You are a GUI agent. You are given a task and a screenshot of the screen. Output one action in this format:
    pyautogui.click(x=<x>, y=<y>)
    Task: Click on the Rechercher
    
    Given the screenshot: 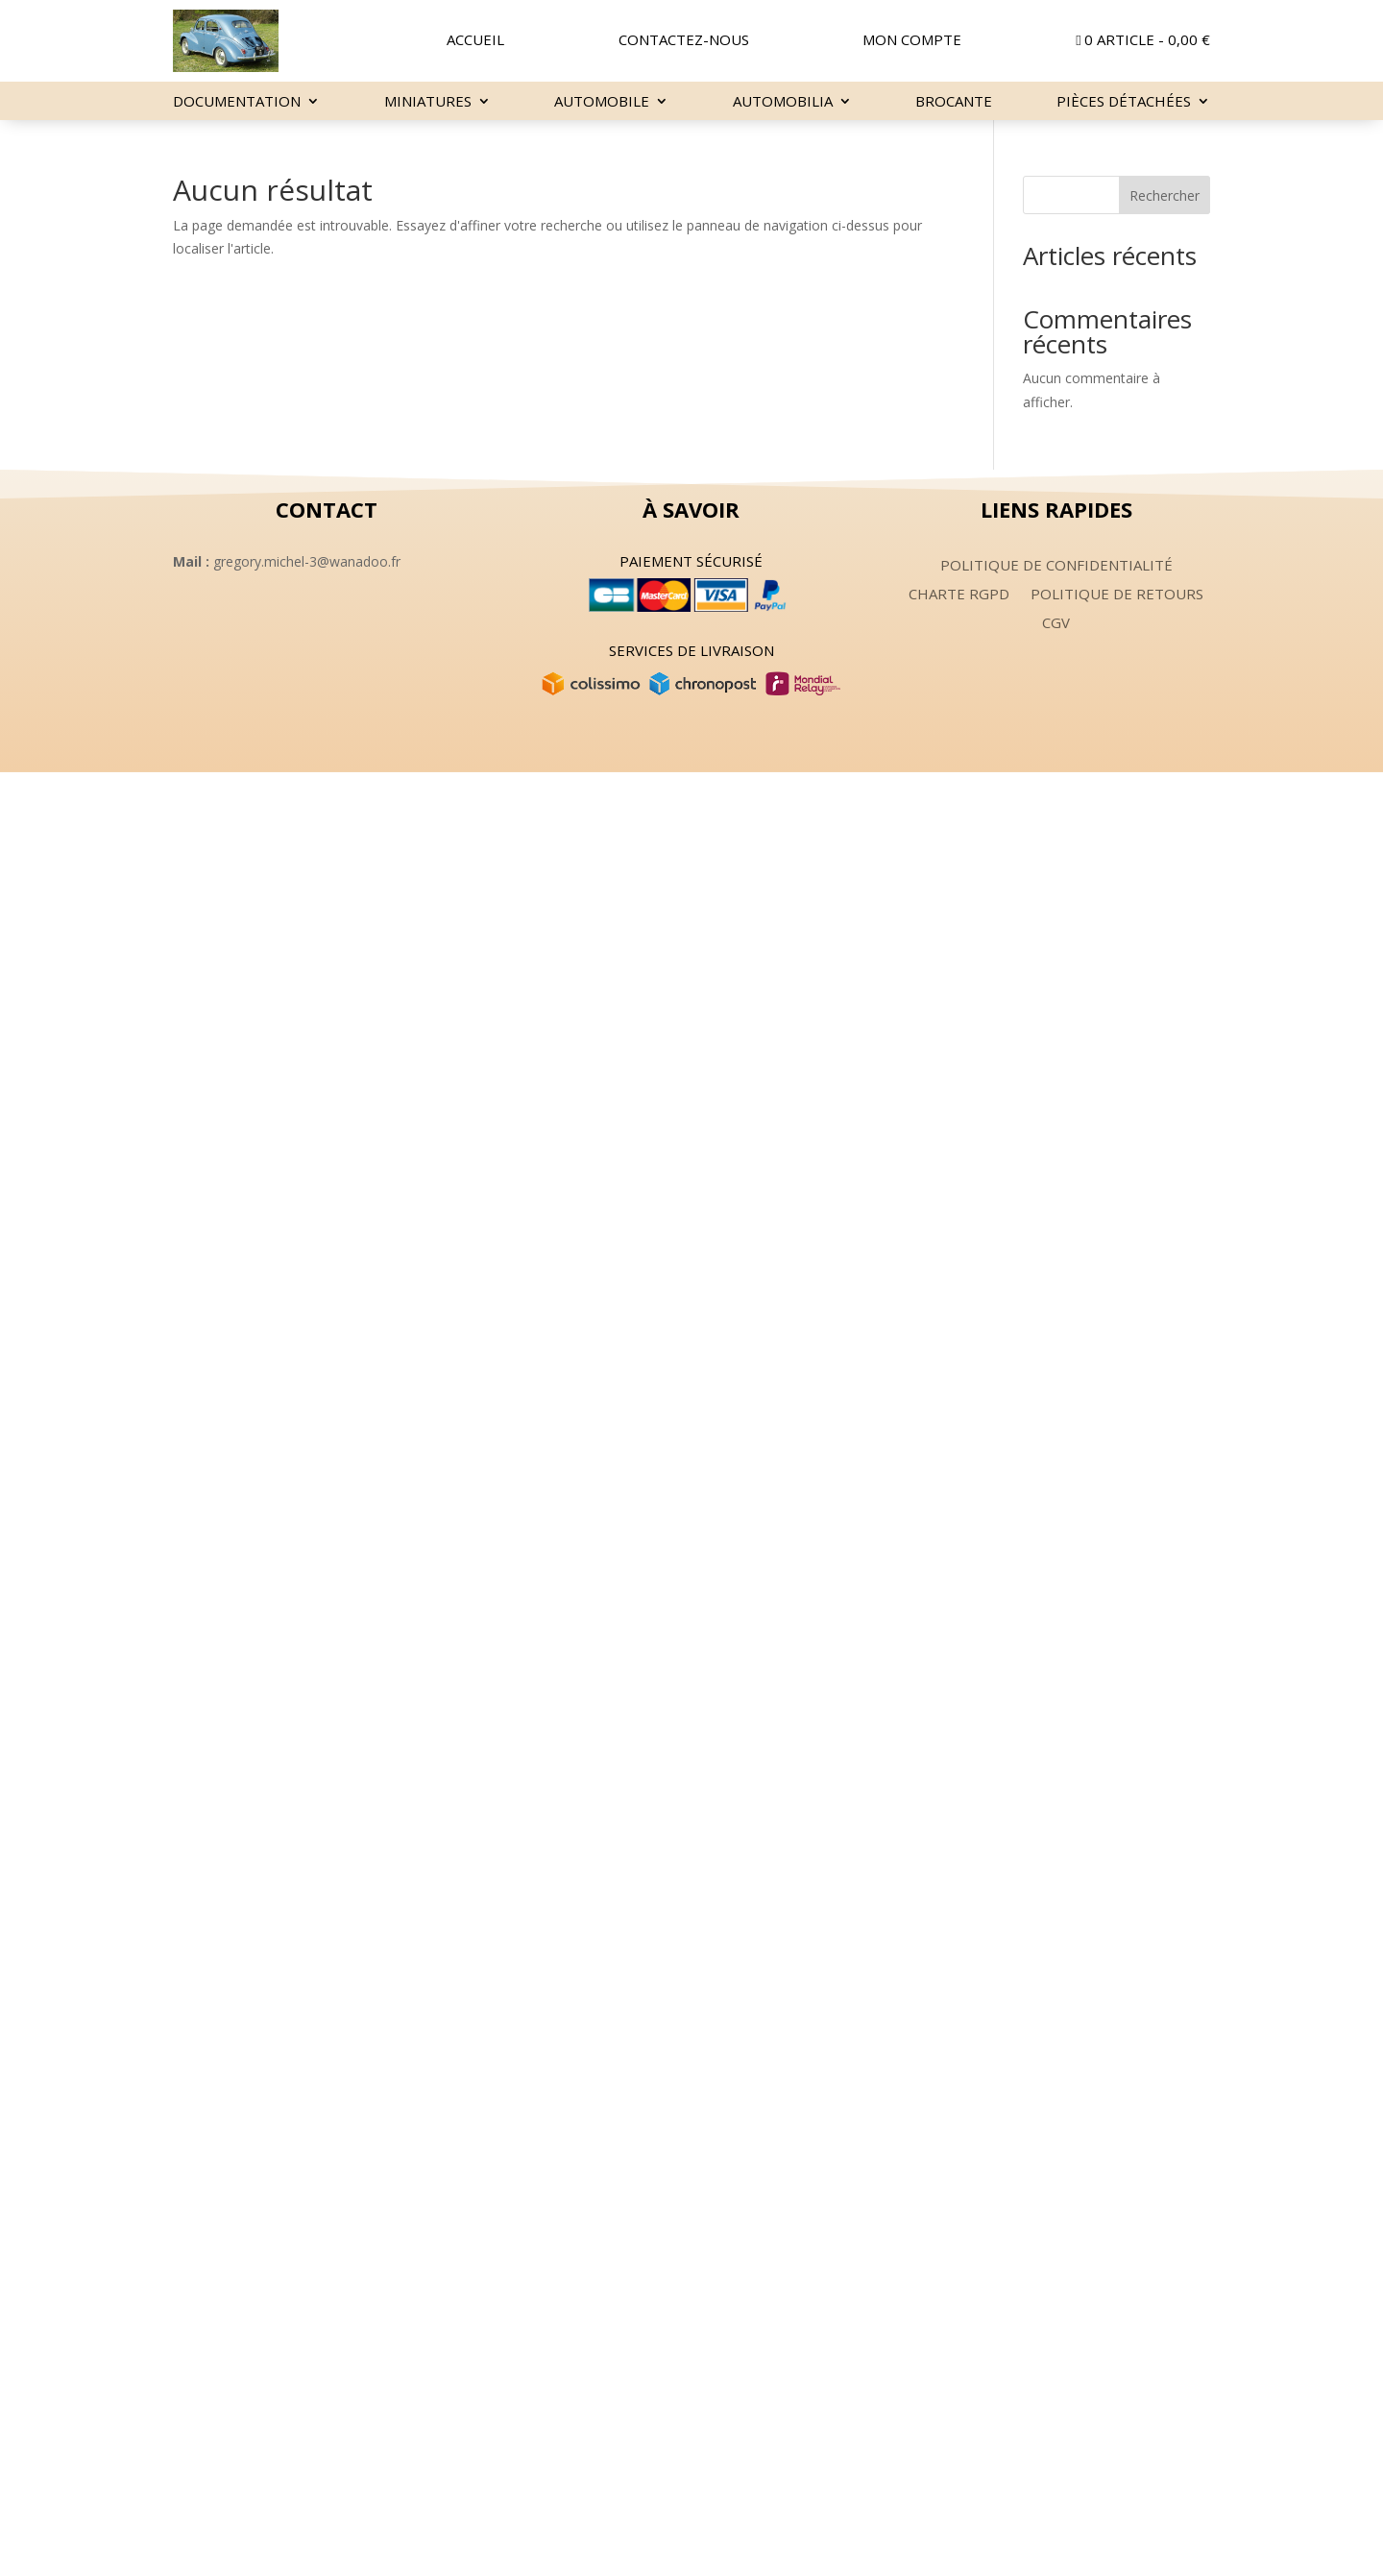 What is the action you would take?
    pyautogui.click(x=1164, y=195)
    